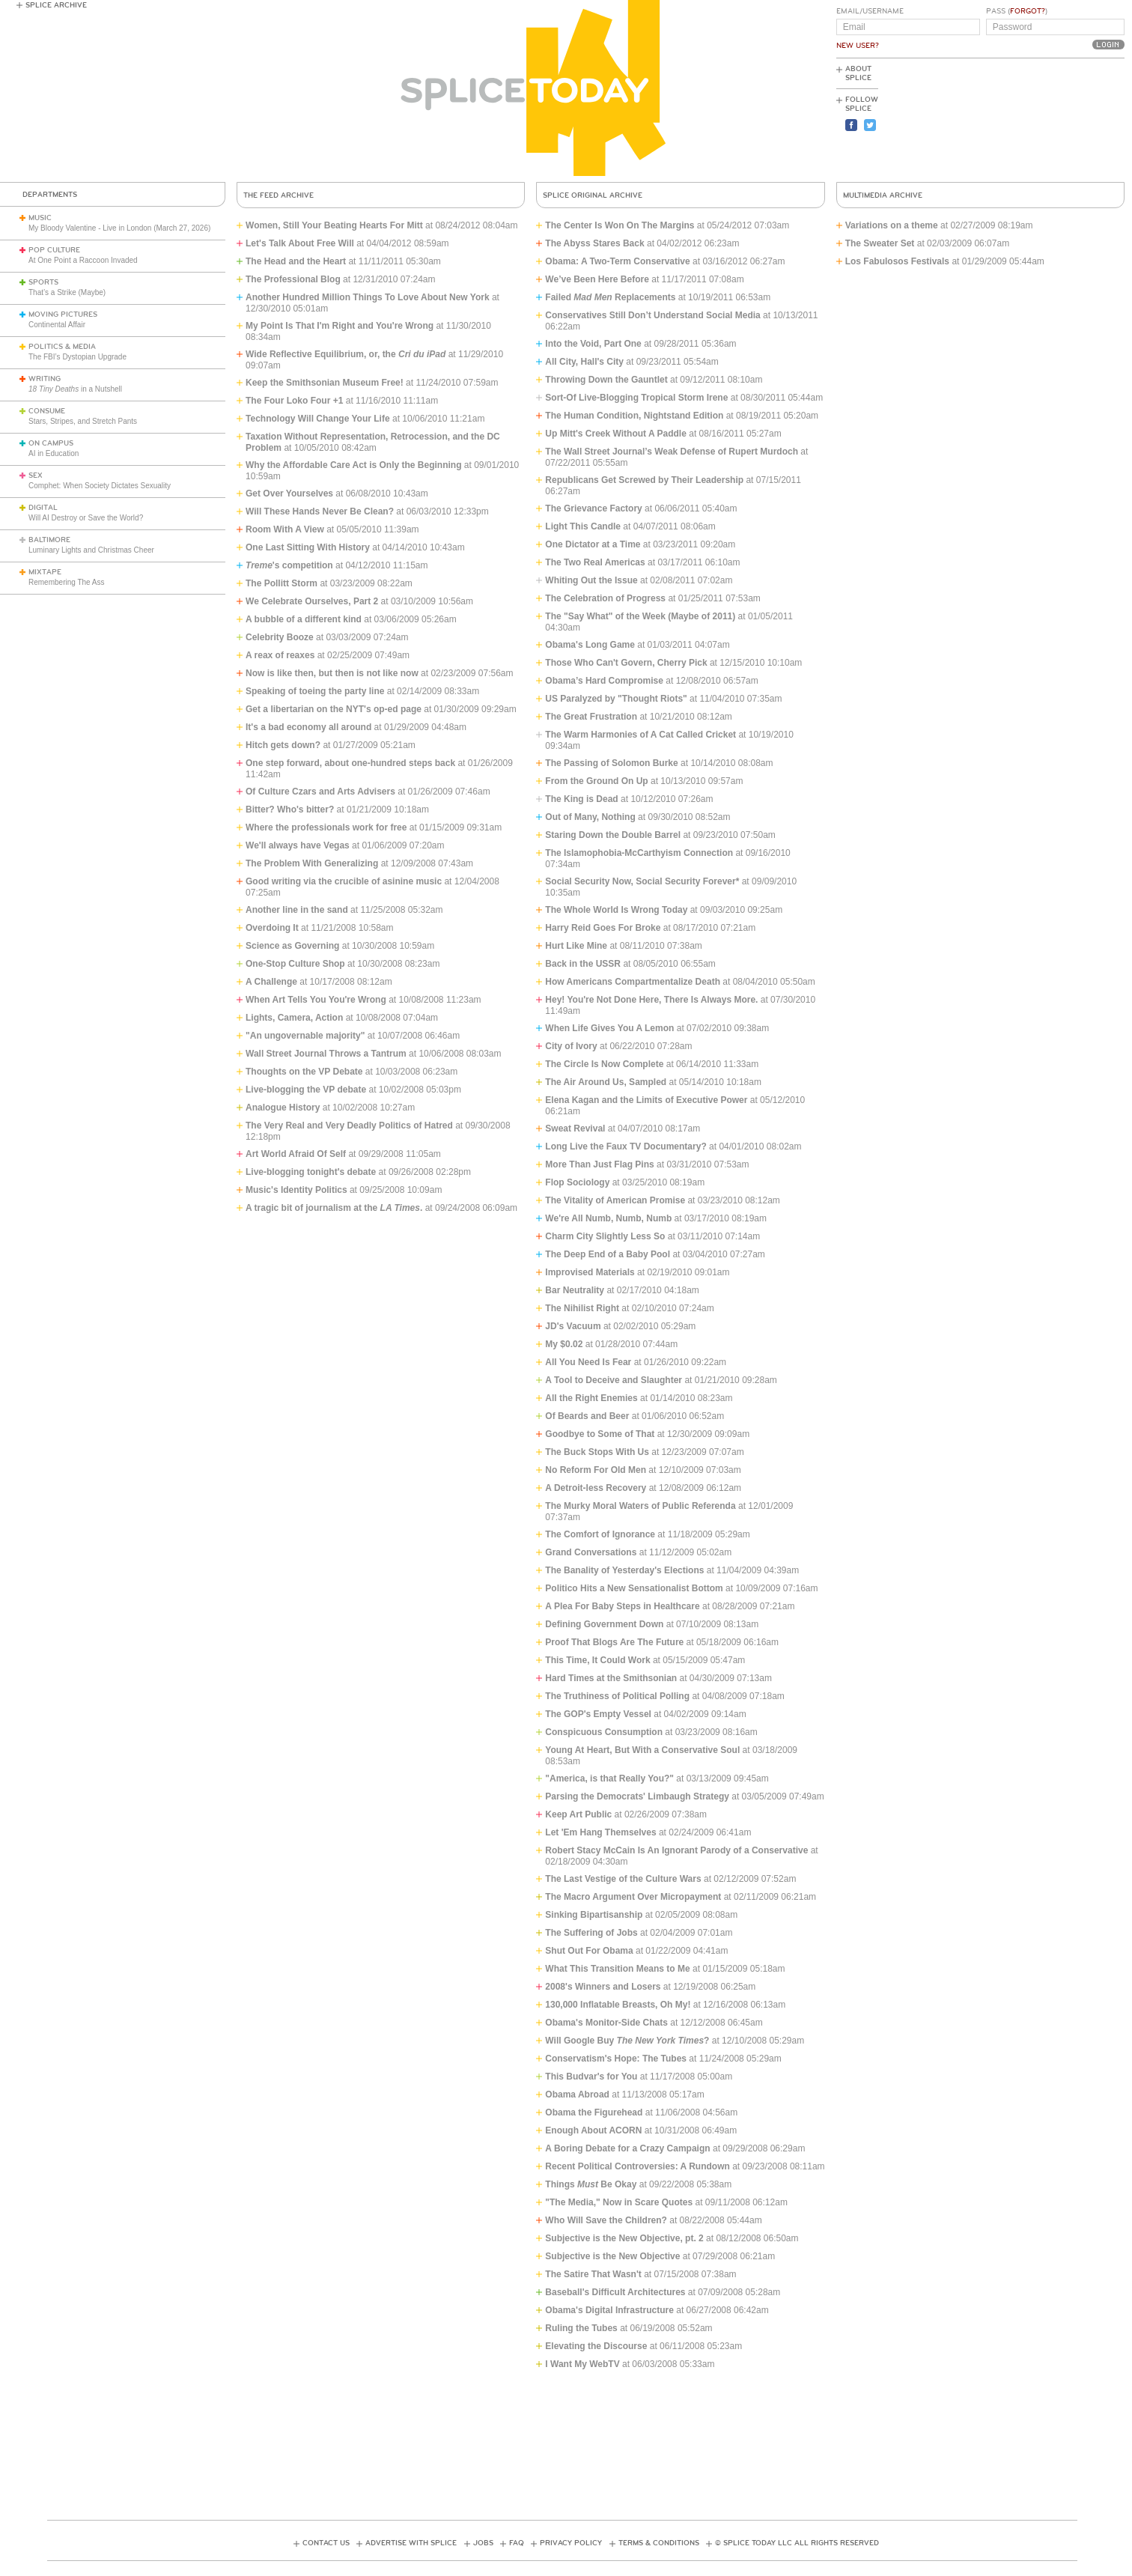 The width and height of the screenshot is (1132, 2576). I want to click on Room With A View, so click(285, 529).